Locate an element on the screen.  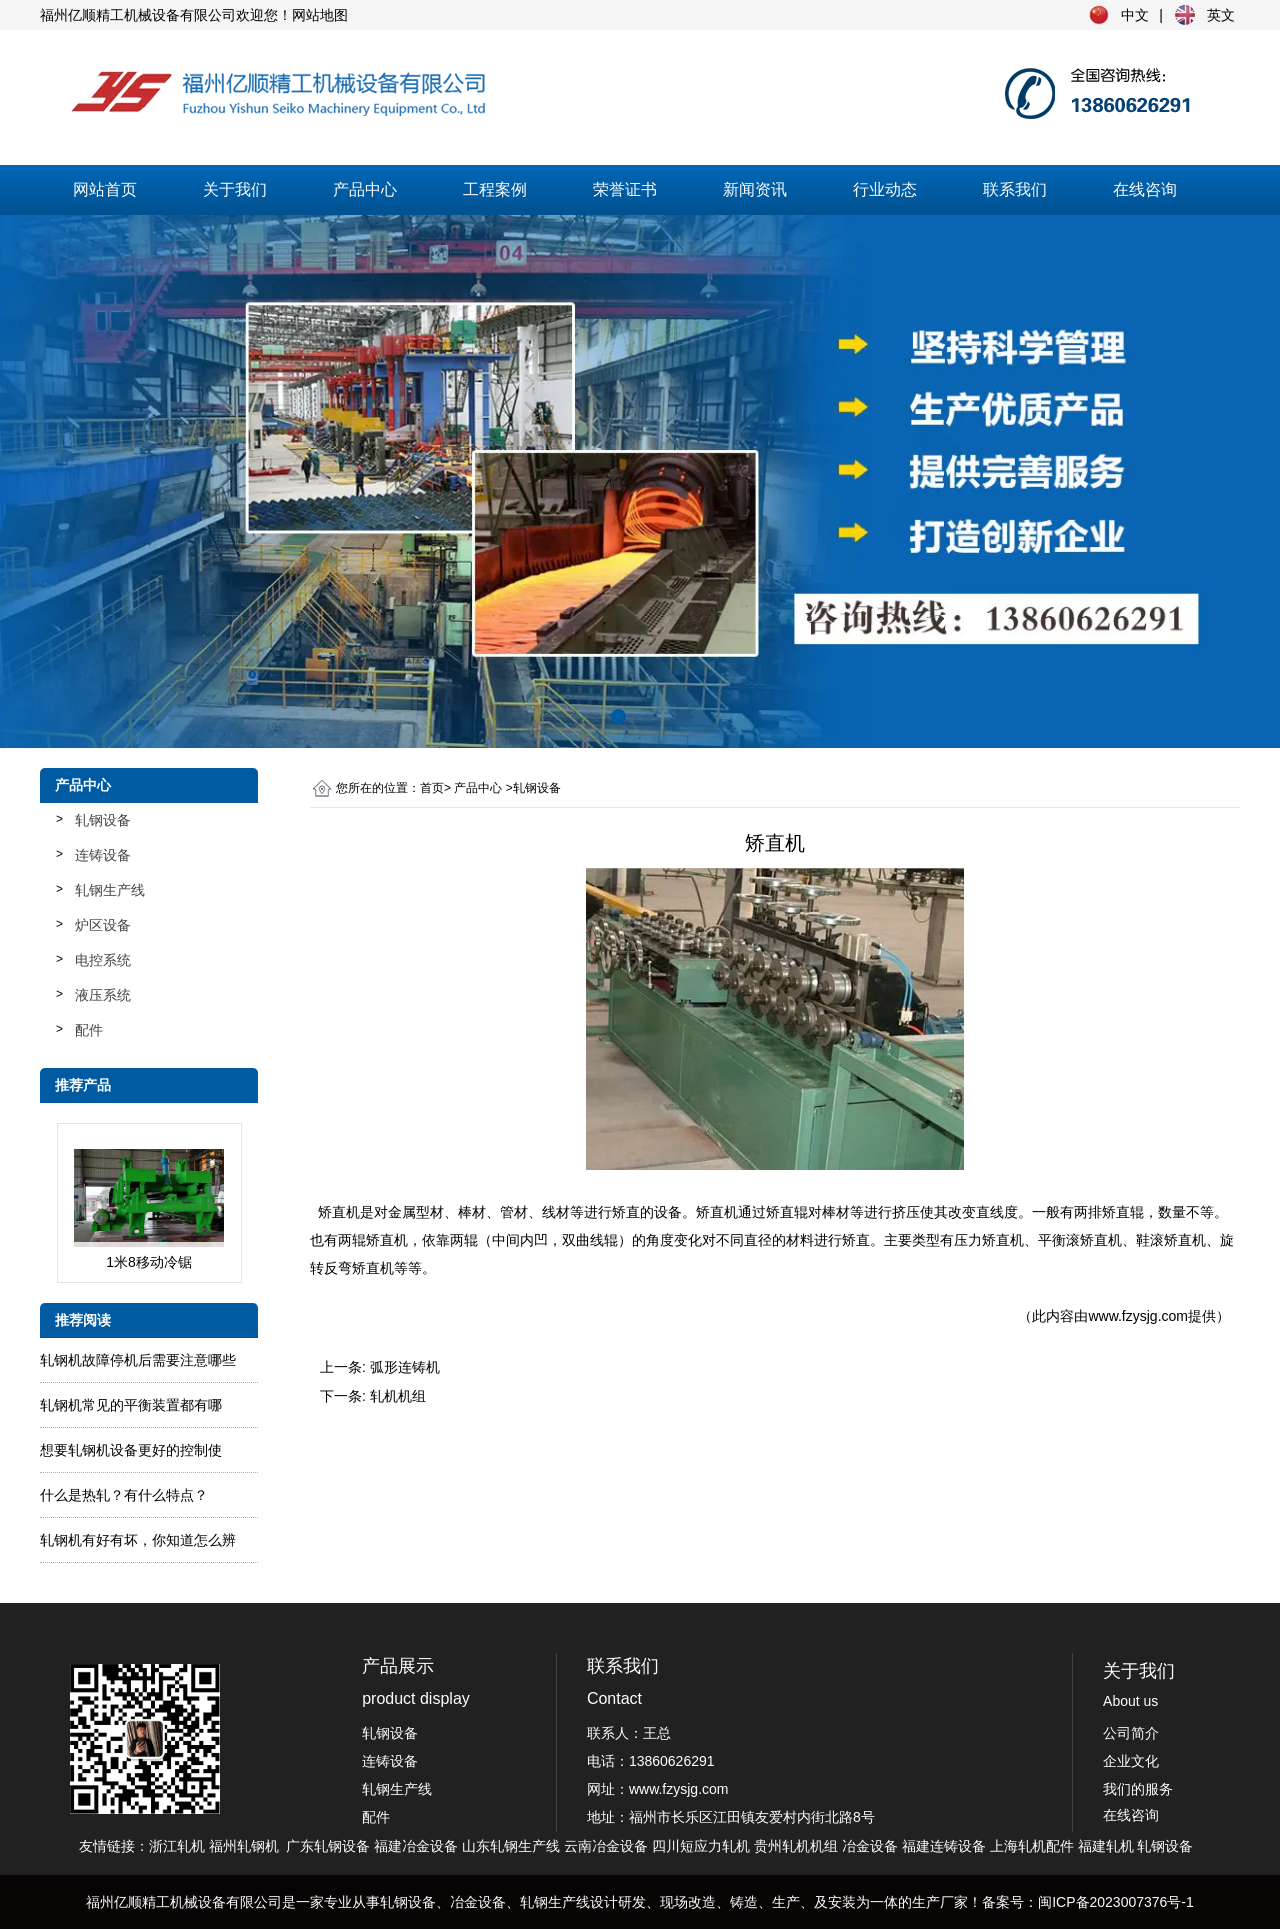
什么是热轧？有什么特点？ is located at coordinates (124, 1495).